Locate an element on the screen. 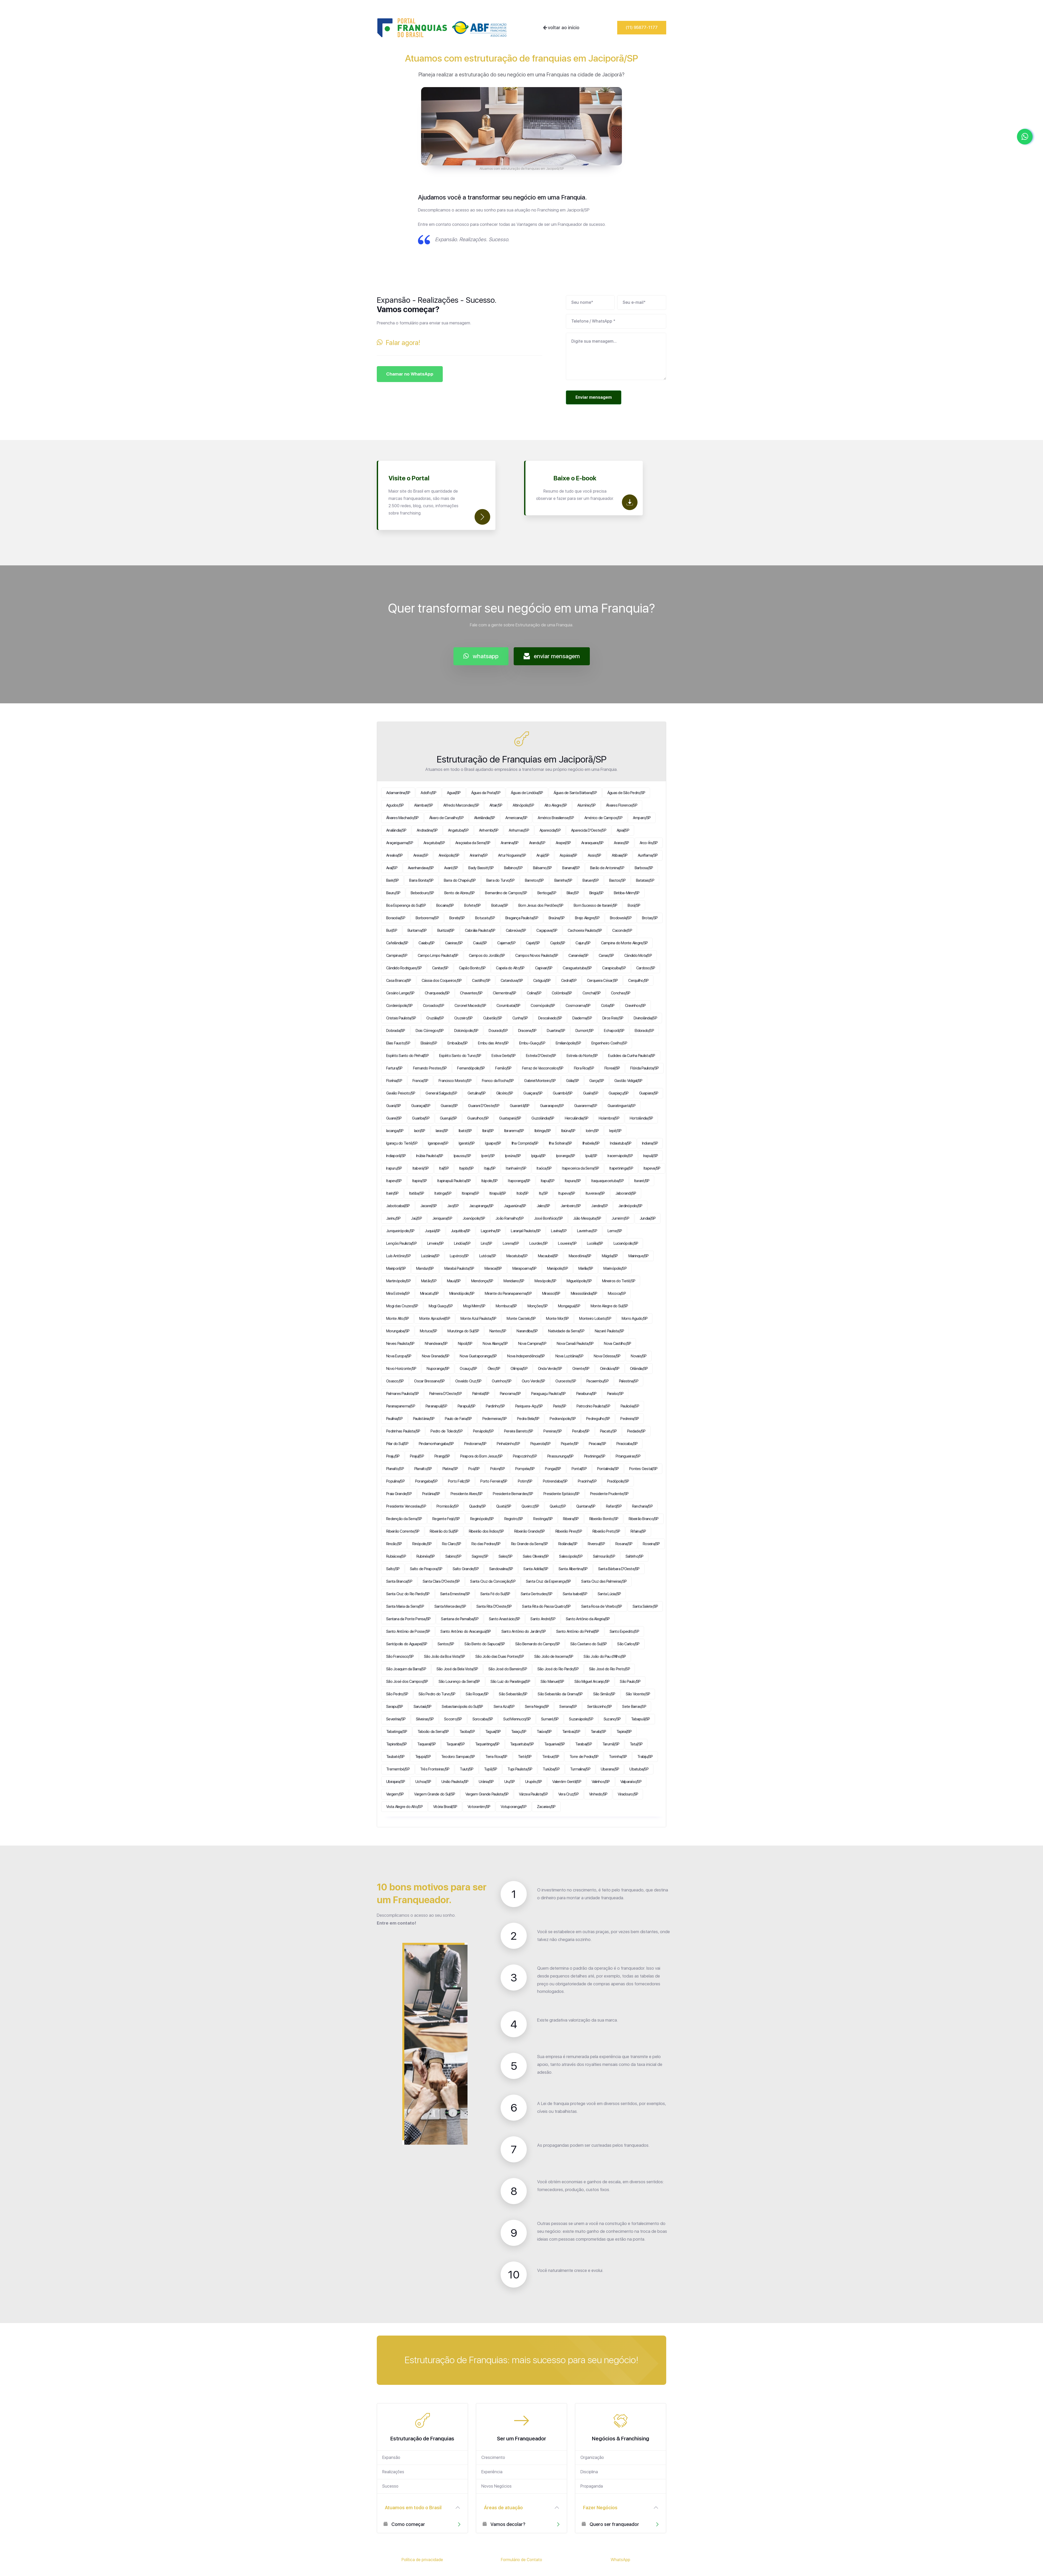  Laranjal Paulista/SP is located at coordinates (526, 1231).